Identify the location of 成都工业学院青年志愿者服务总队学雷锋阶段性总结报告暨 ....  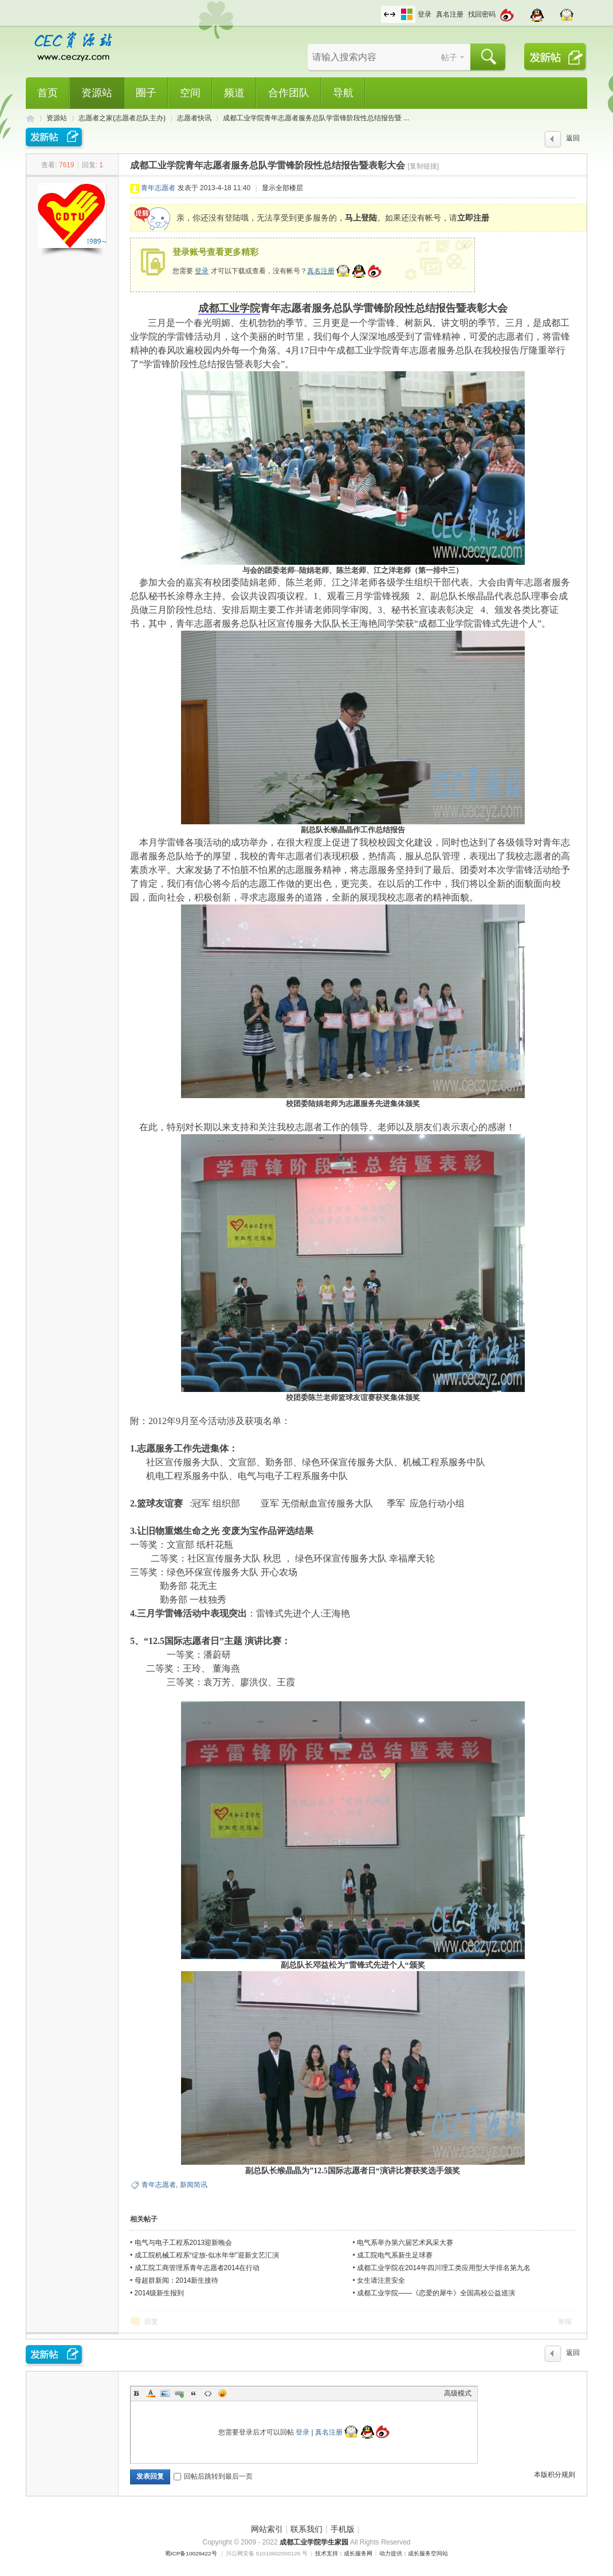
(316, 118).